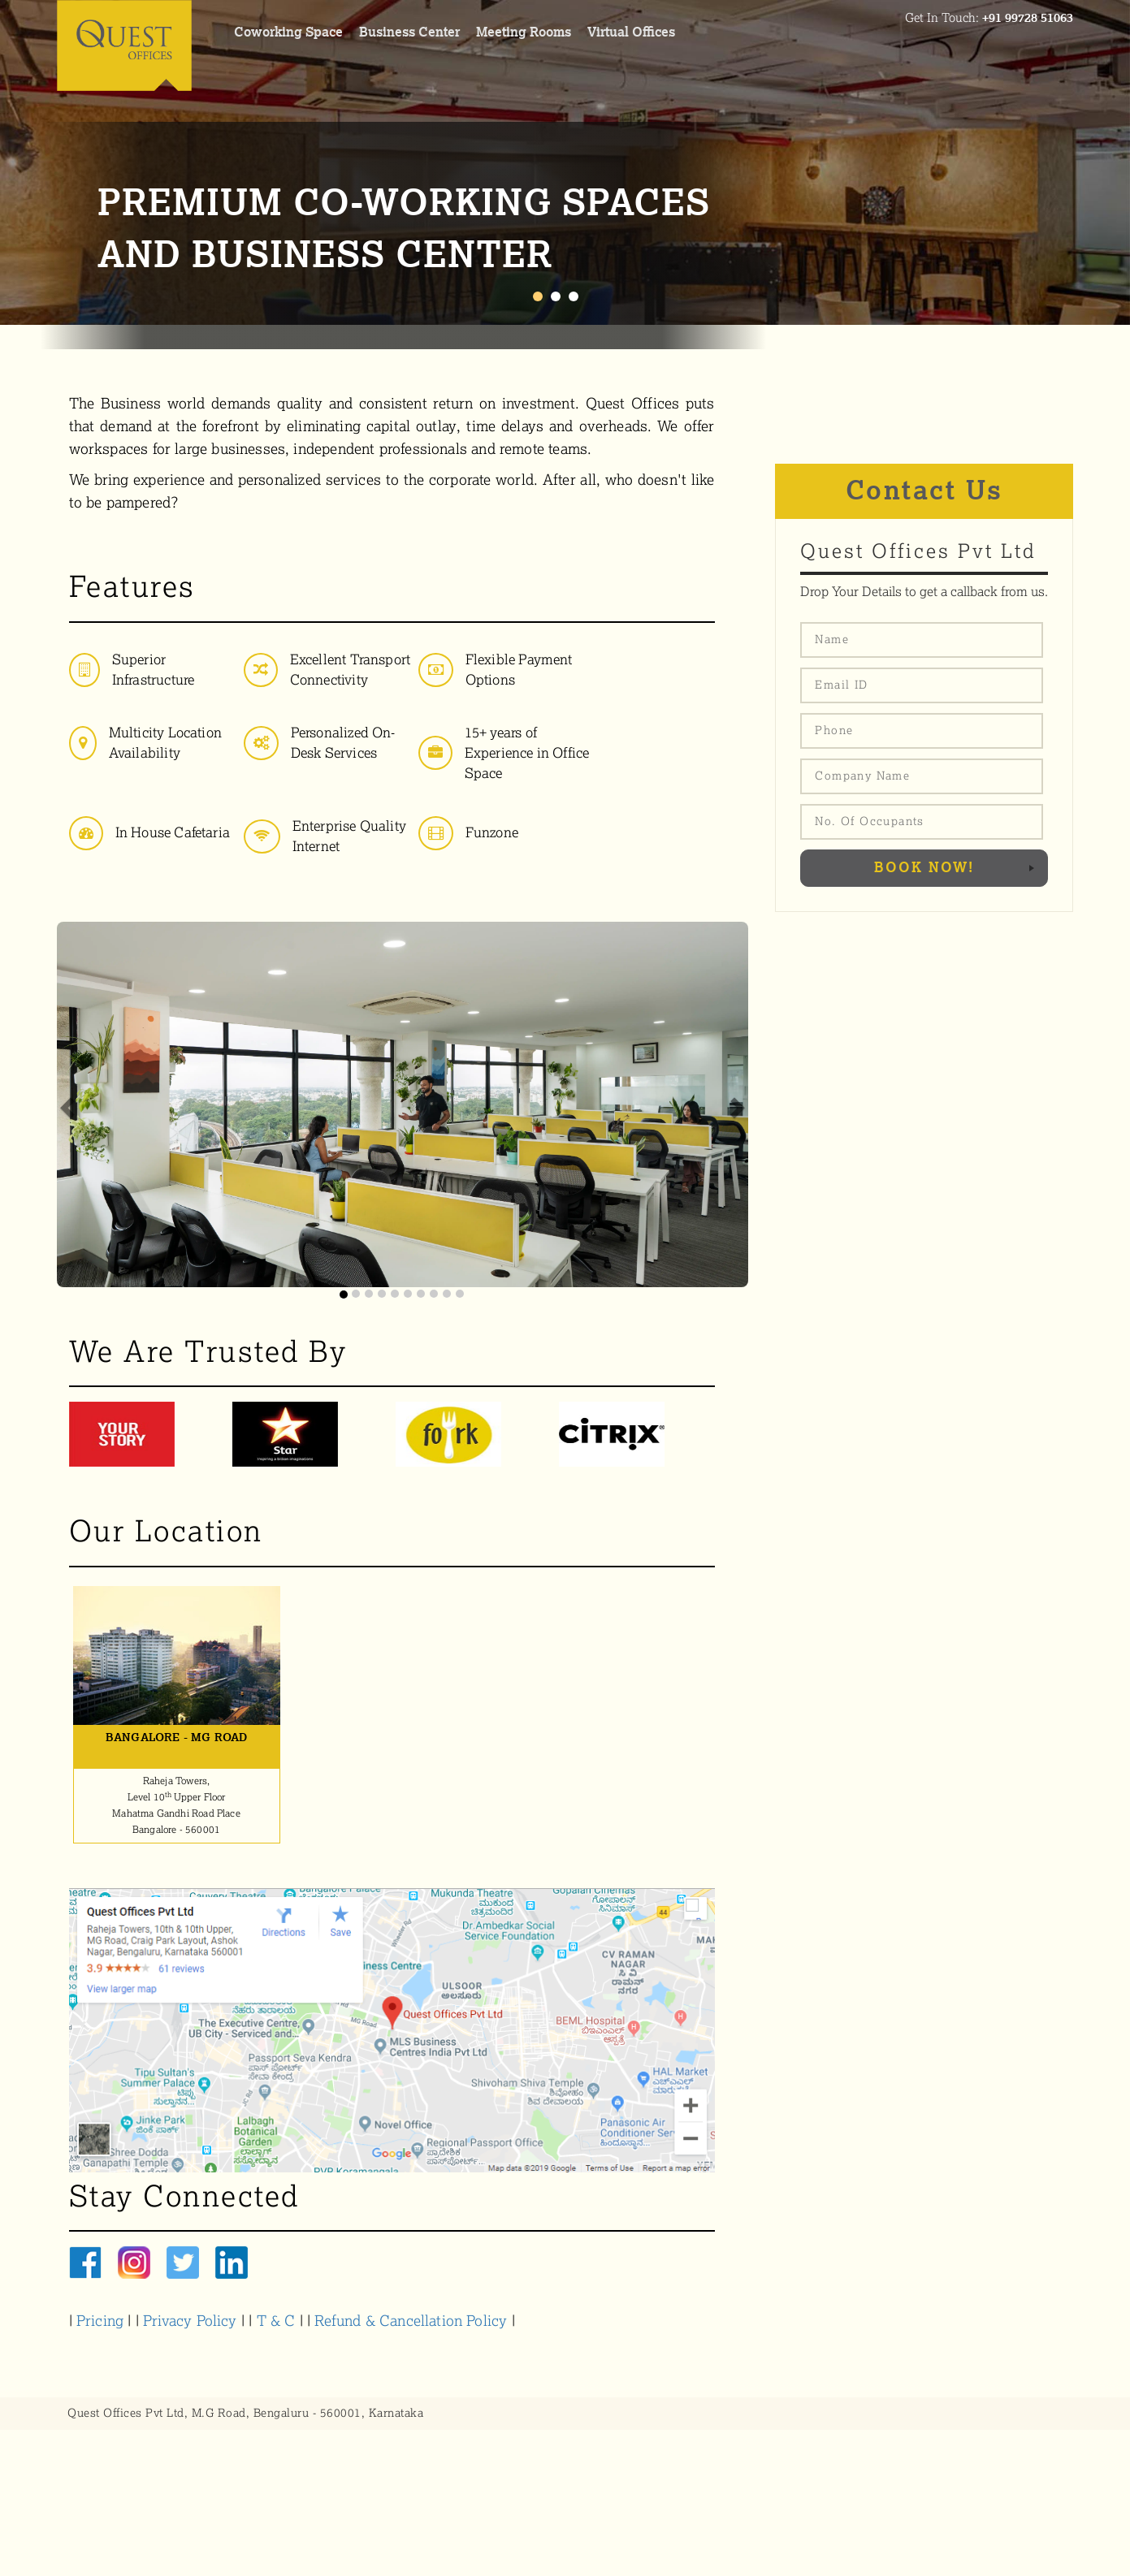  What do you see at coordinates (99, 2321) in the screenshot?
I see `Pricing` at bounding box center [99, 2321].